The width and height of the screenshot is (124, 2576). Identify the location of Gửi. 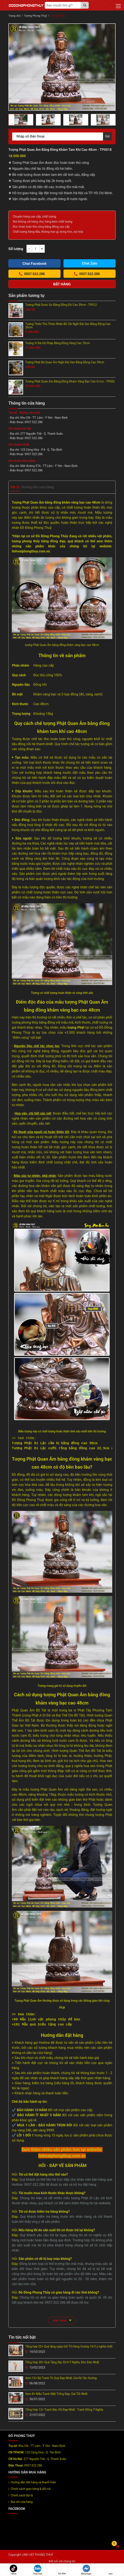
(107, 136).